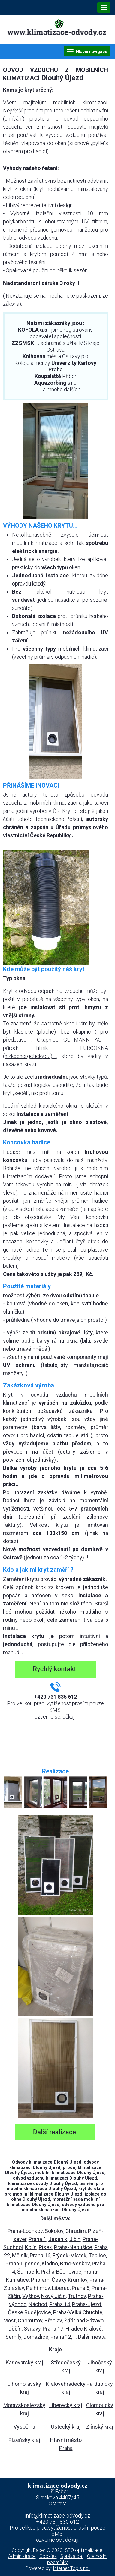 Image resolution: width=115 pixels, height=2576 pixels. I want to click on Praha 14, so click(59, 2304).